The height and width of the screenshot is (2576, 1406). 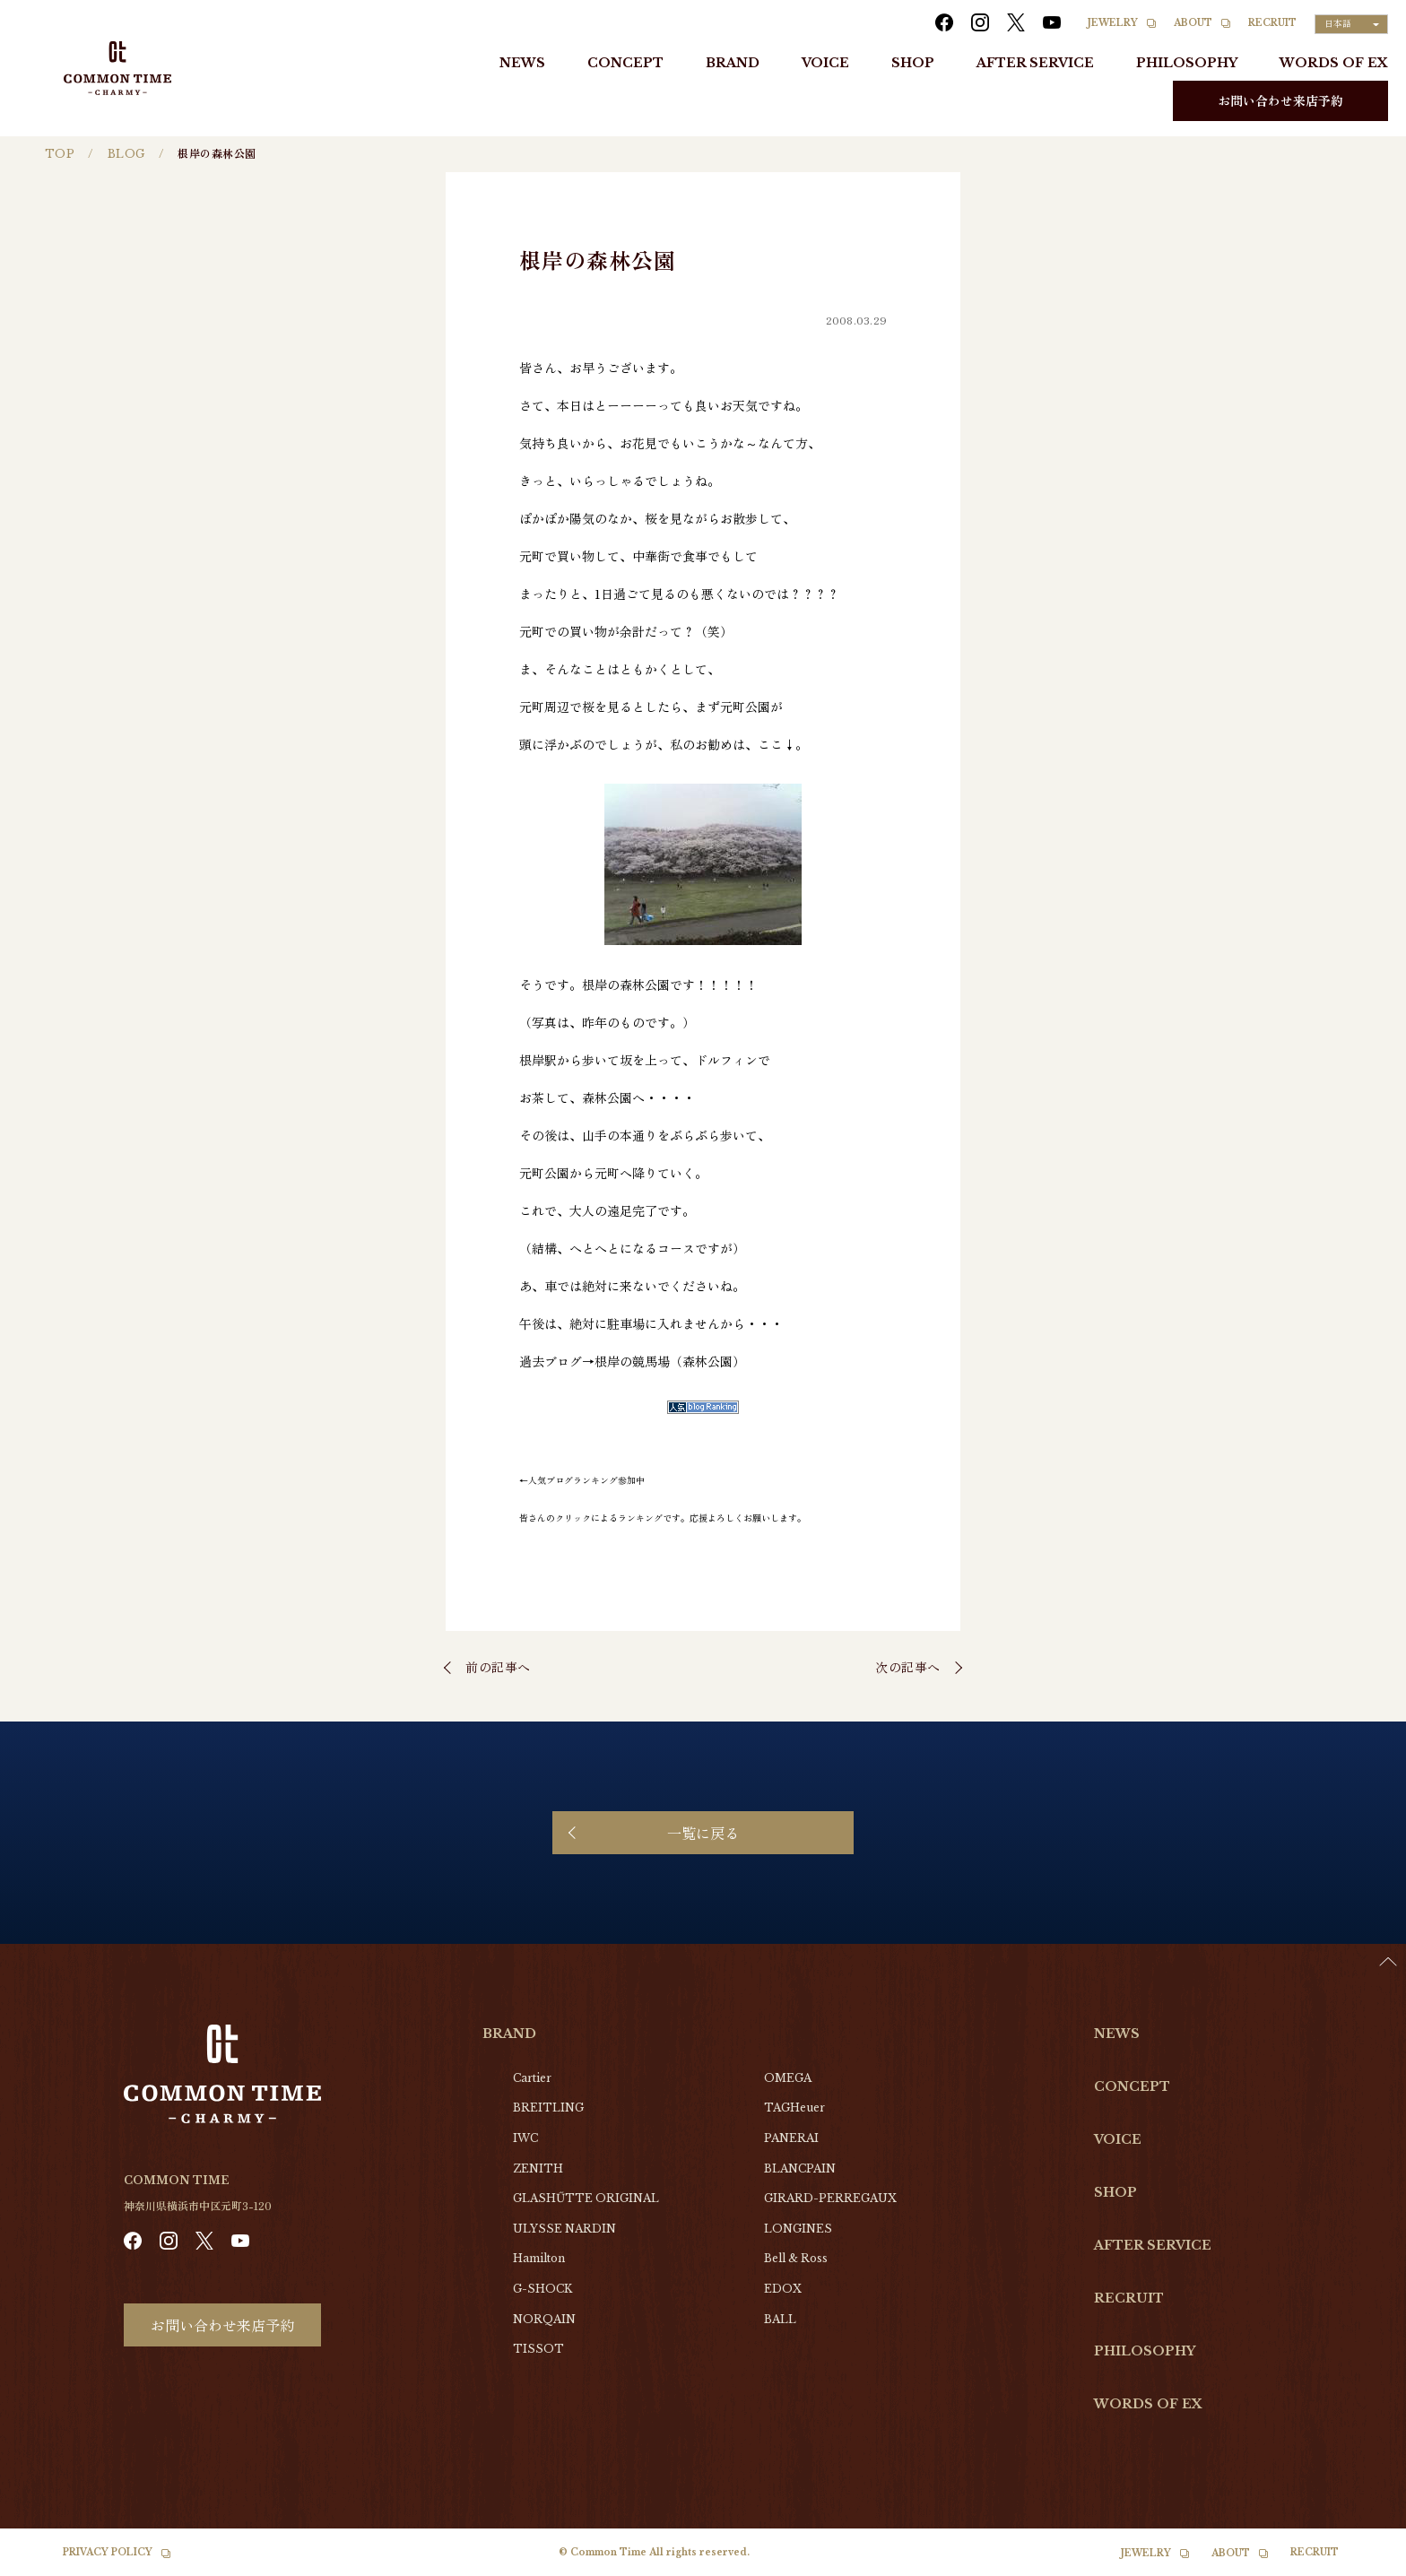 What do you see at coordinates (126, 153) in the screenshot?
I see `BLOG` at bounding box center [126, 153].